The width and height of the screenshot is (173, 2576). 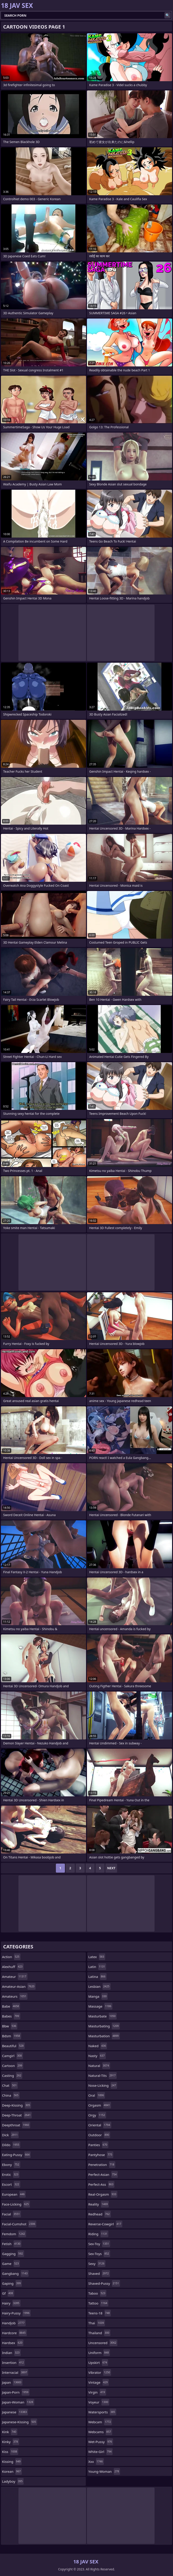 What do you see at coordinates (16, 2154) in the screenshot?
I see `eating-pussy` at bounding box center [16, 2154].